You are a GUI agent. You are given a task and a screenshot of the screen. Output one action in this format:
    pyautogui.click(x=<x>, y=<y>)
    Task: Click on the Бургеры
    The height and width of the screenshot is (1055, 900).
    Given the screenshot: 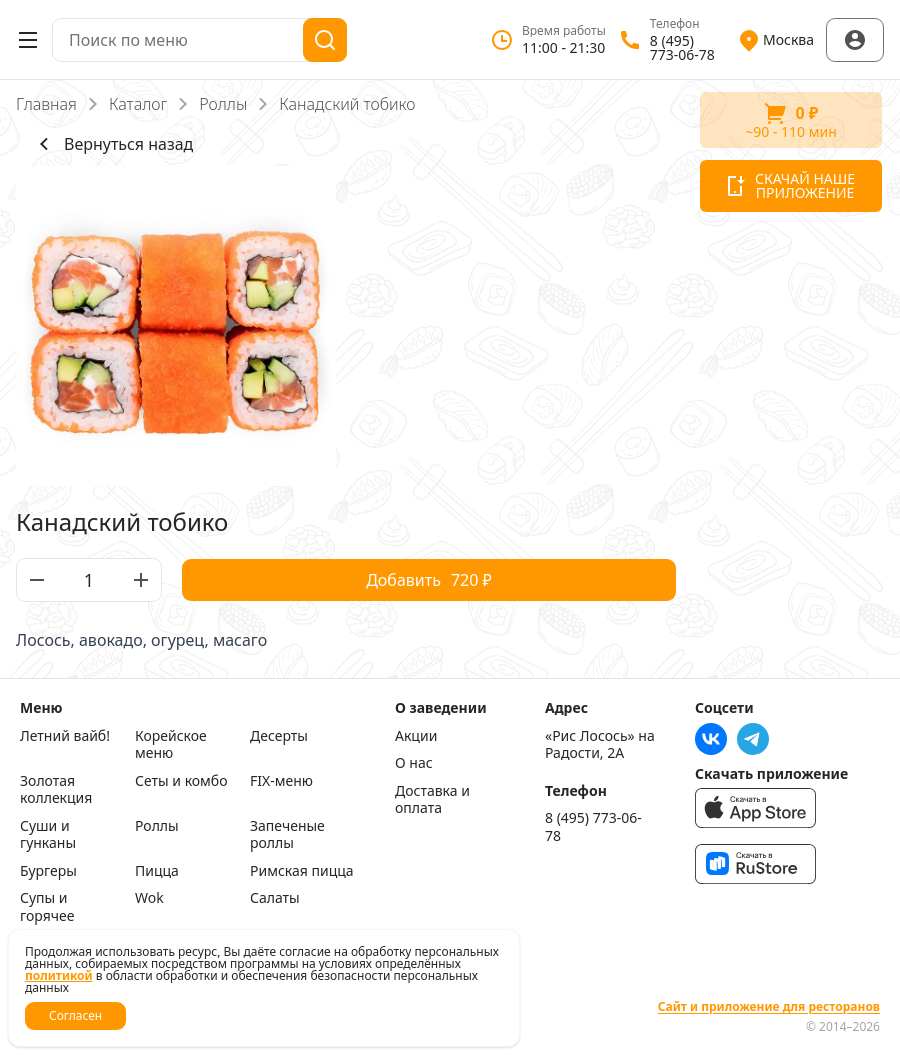 What is the action you would take?
    pyautogui.click(x=48, y=871)
    